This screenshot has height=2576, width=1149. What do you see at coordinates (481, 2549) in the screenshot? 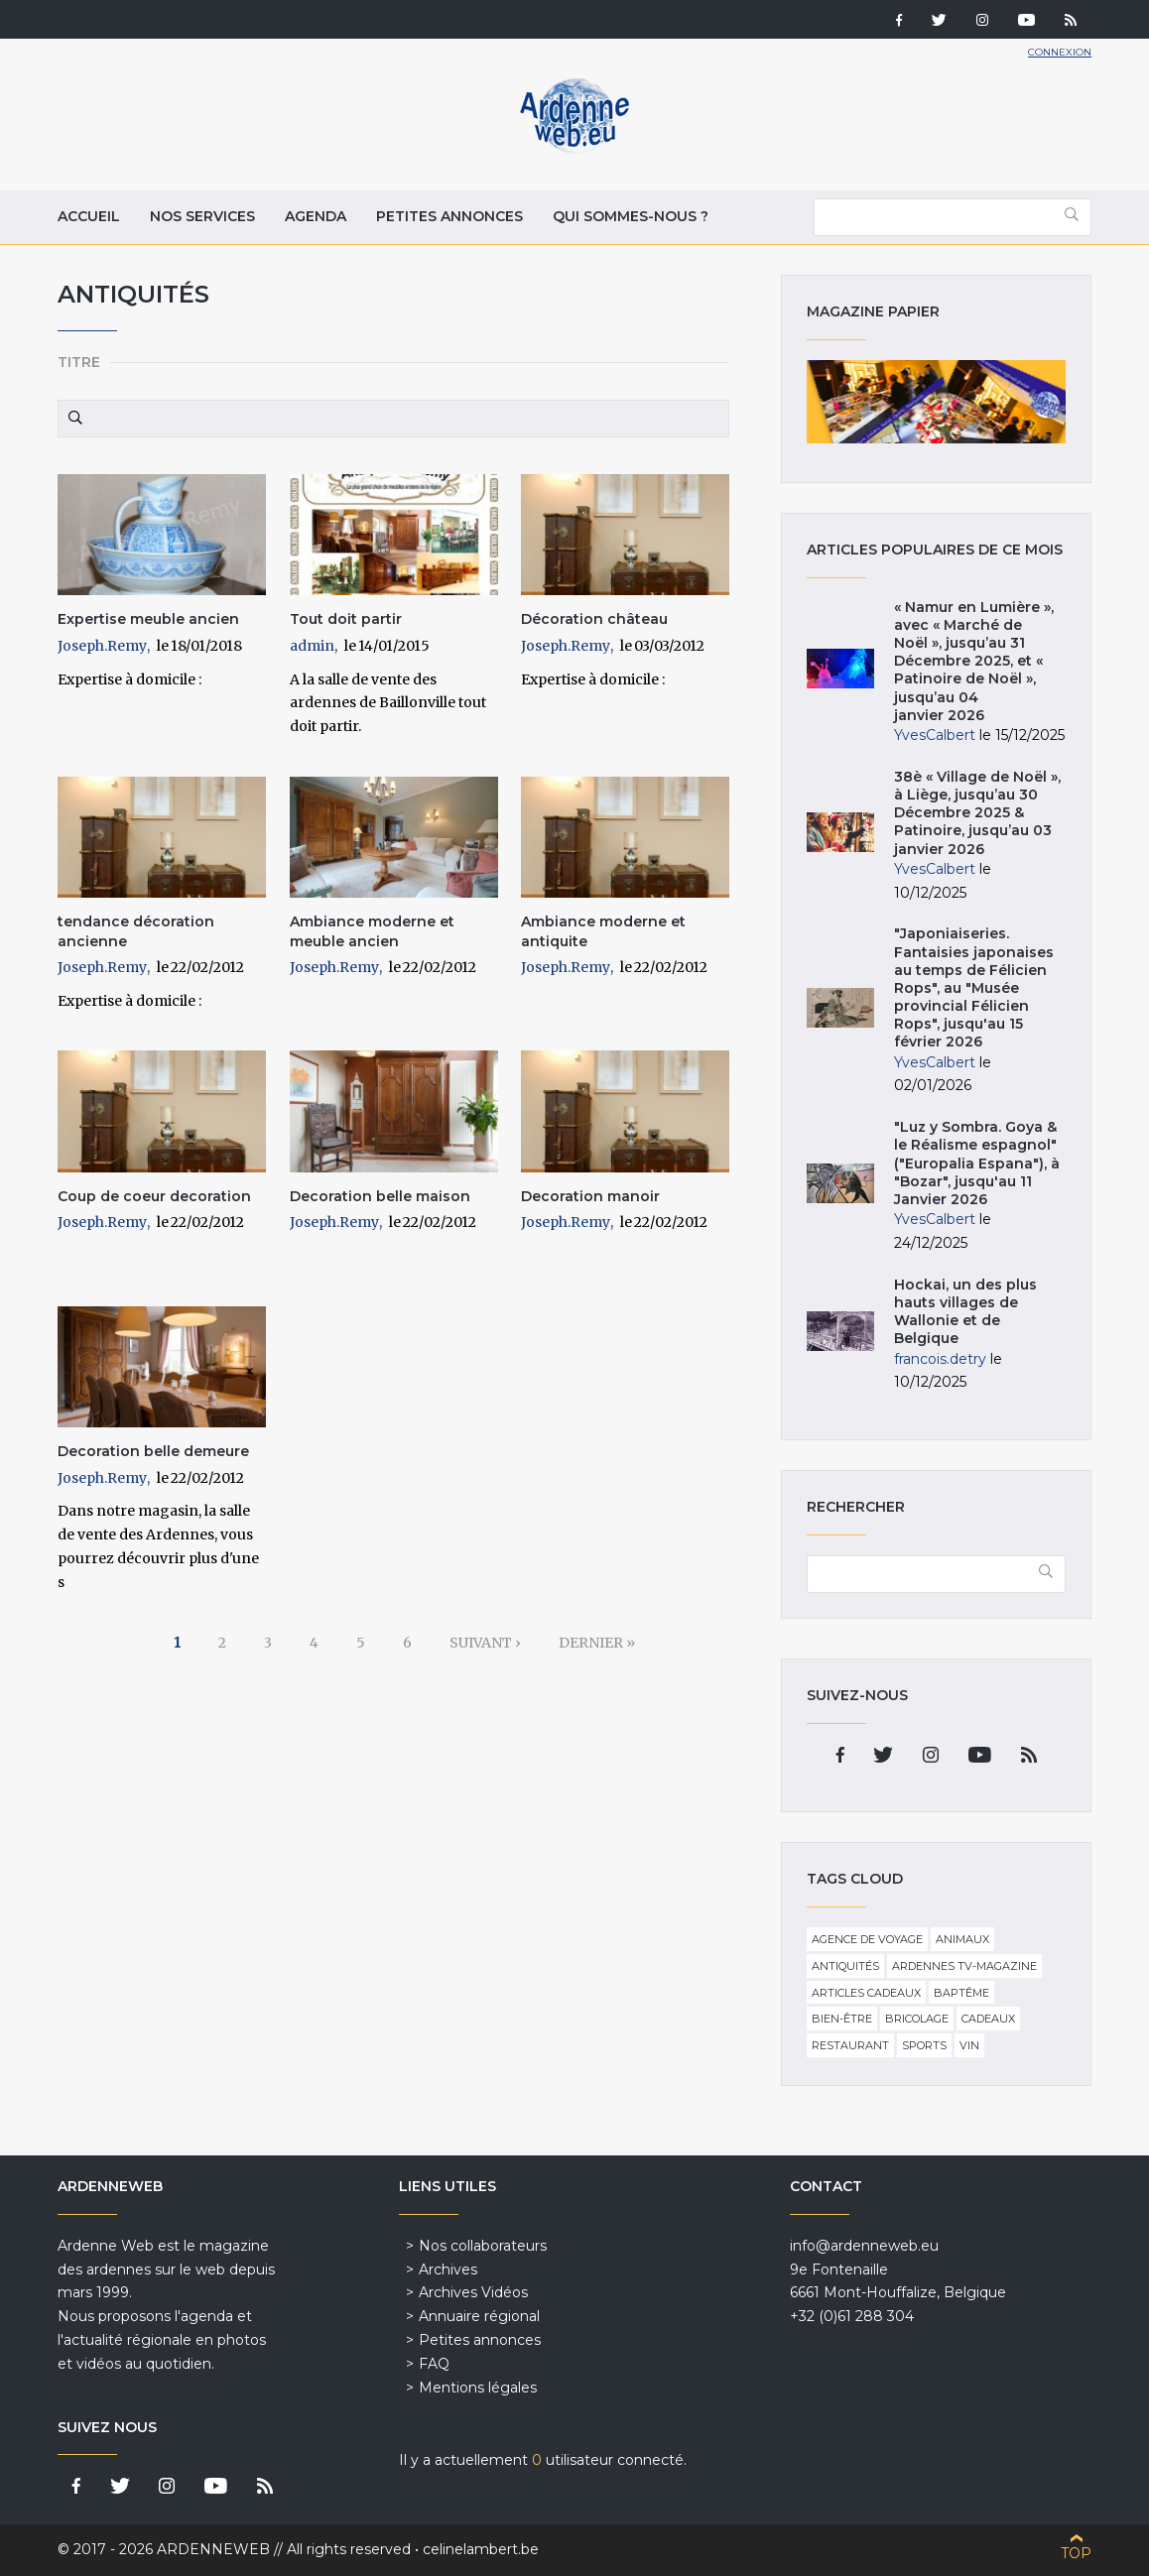
I see `celinelambert.be` at bounding box center [481, 2549].